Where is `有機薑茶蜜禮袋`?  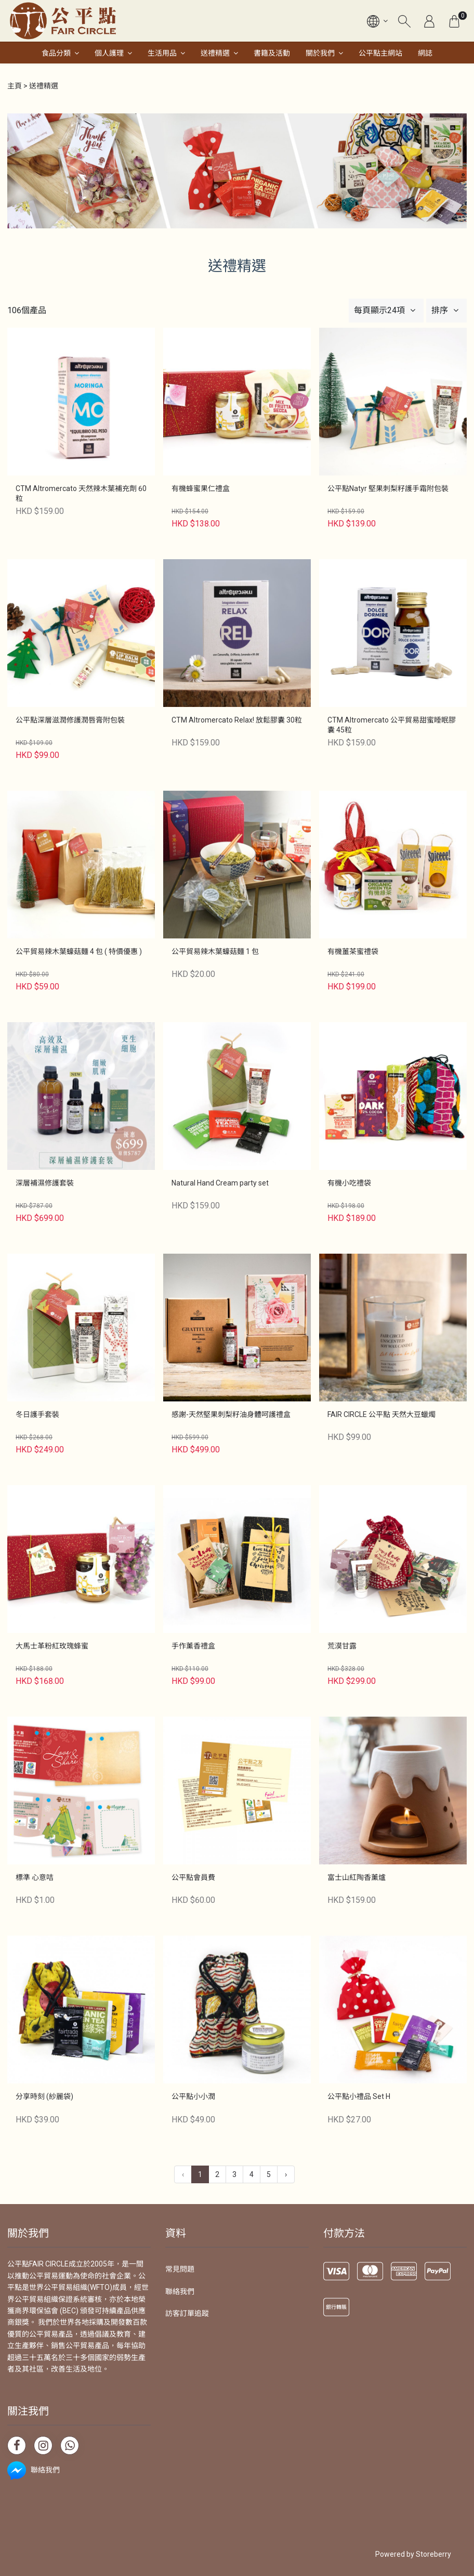
有機薑茶蜜禮袋 is located at coordinates (352, 951).